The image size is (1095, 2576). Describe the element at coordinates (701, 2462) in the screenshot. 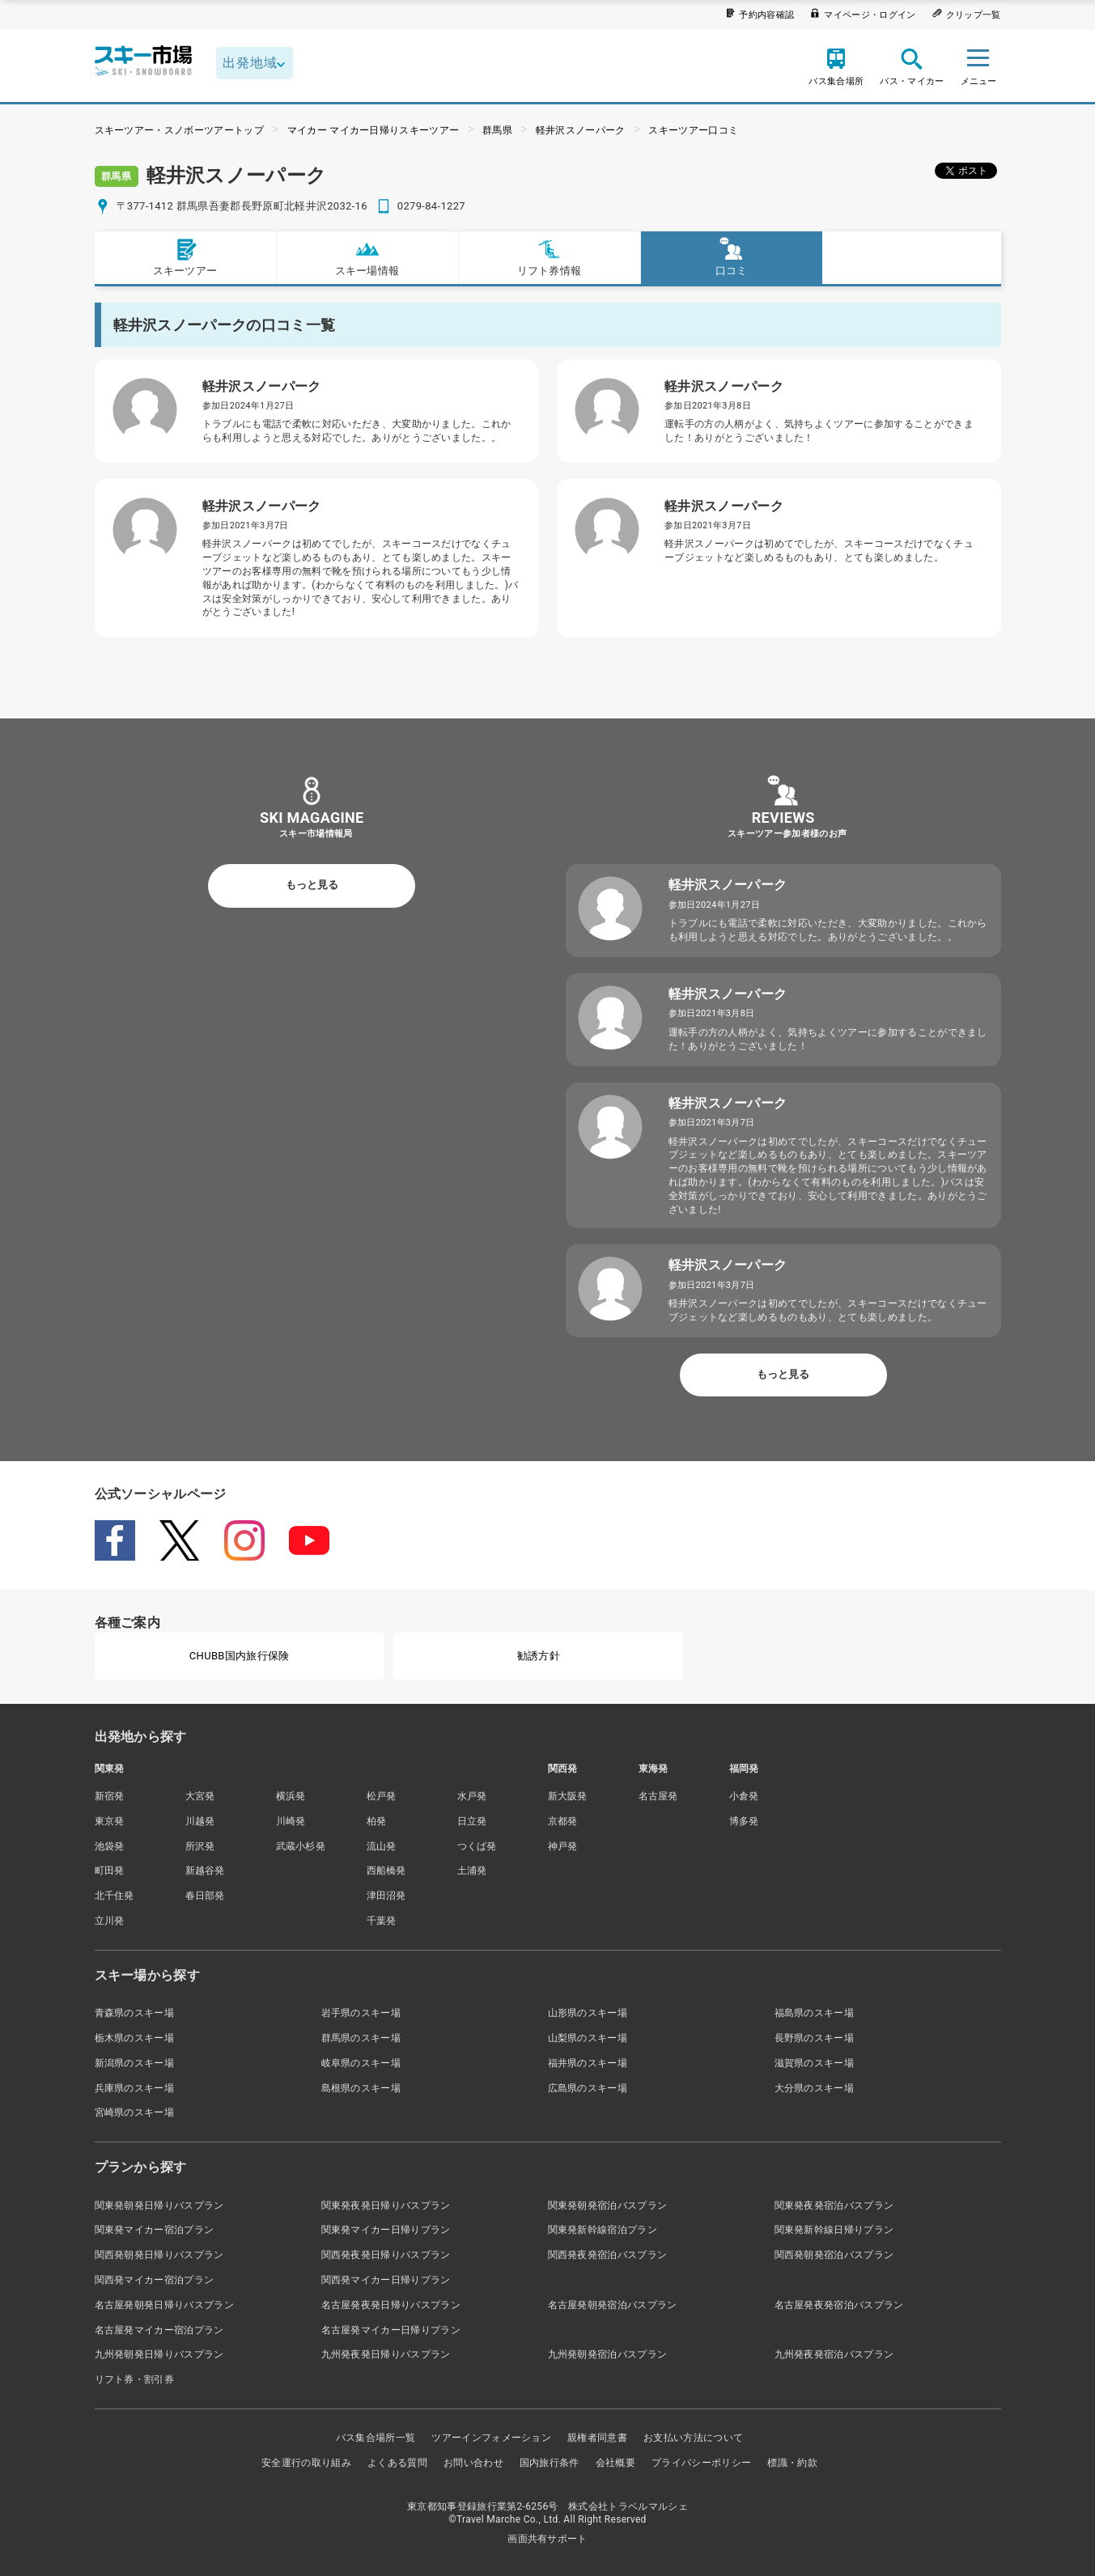

I see `プライバシーポリシー` at that location.